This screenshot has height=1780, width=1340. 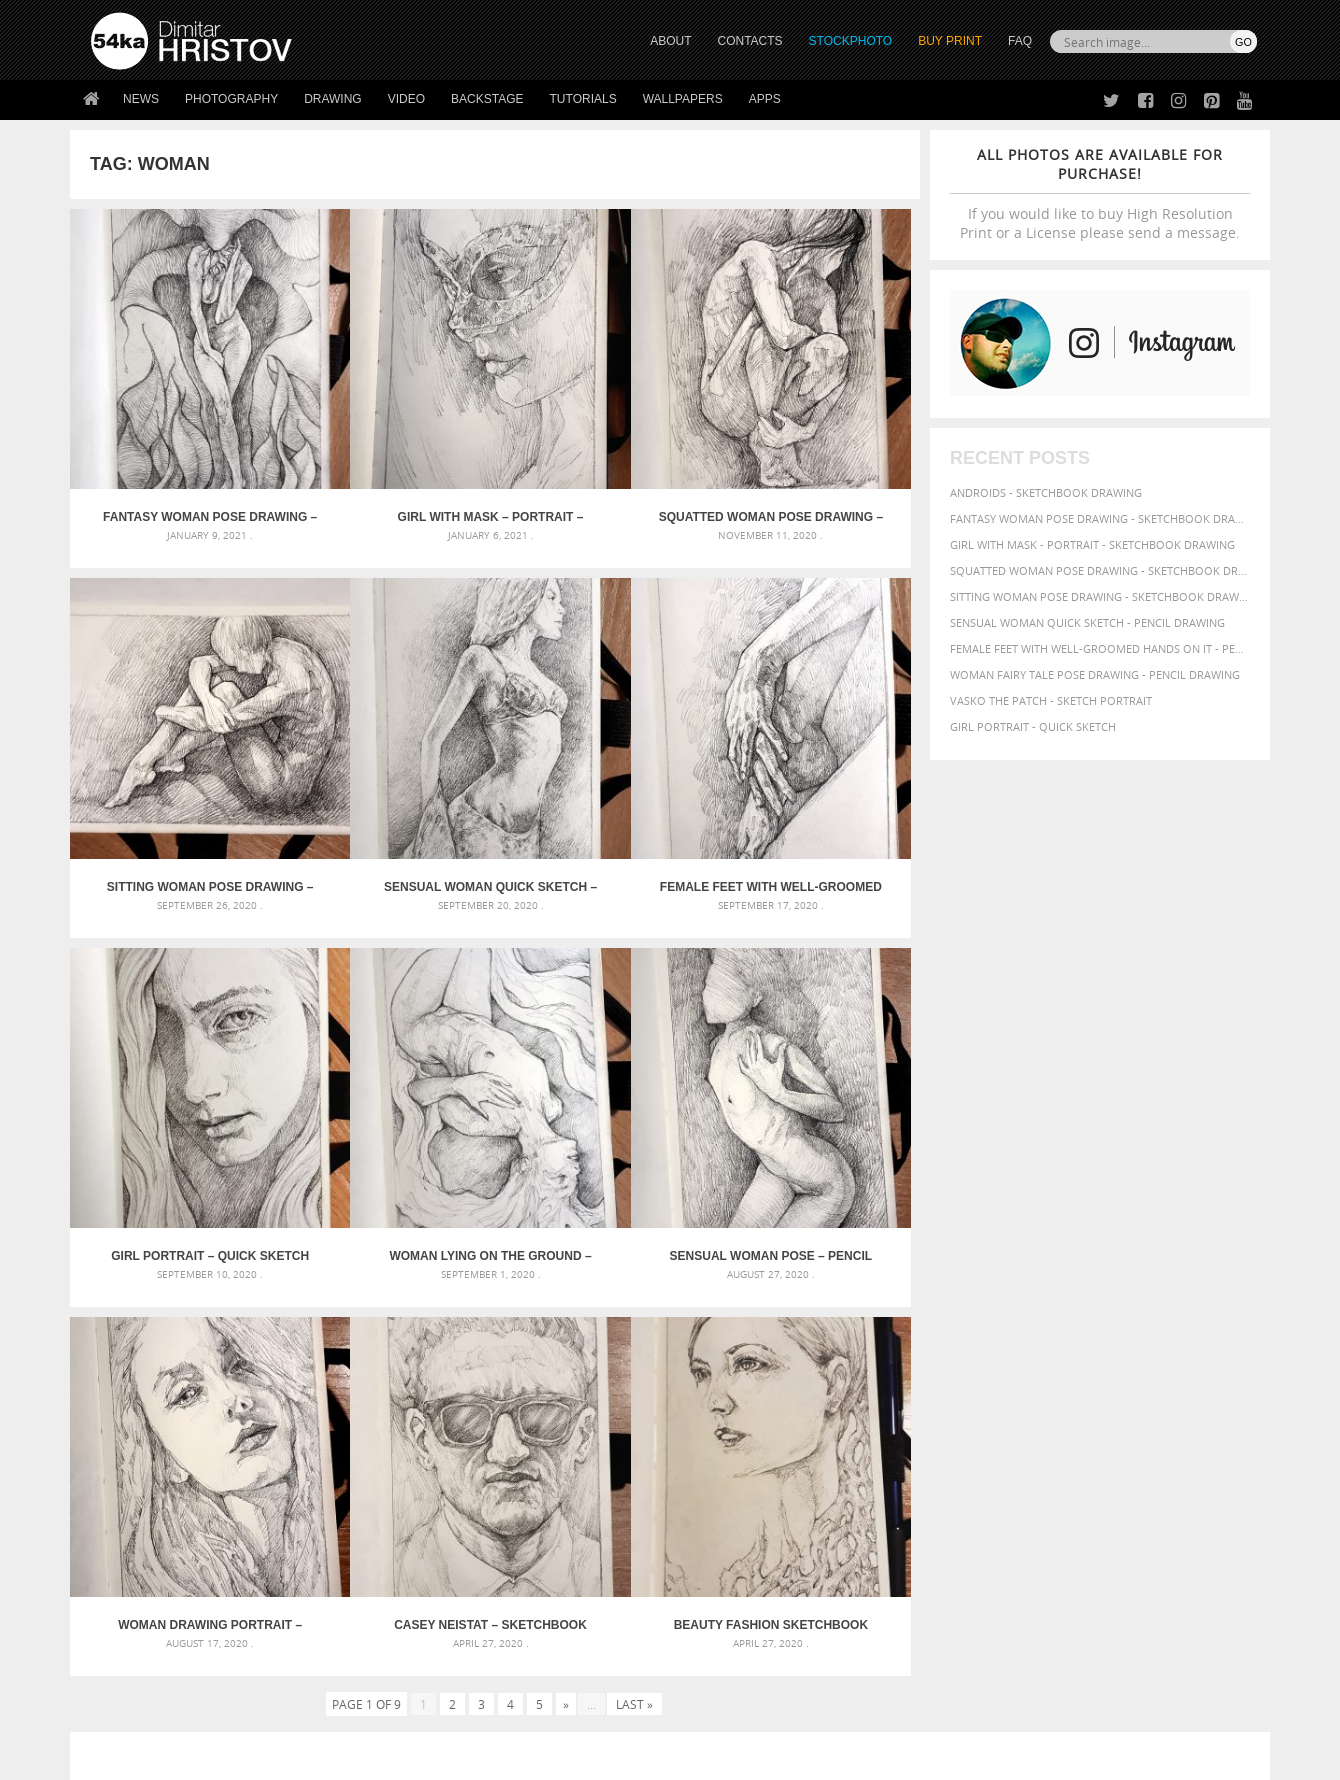 I want to click on 54ka Print Shop, so click(x=136, y=1540).